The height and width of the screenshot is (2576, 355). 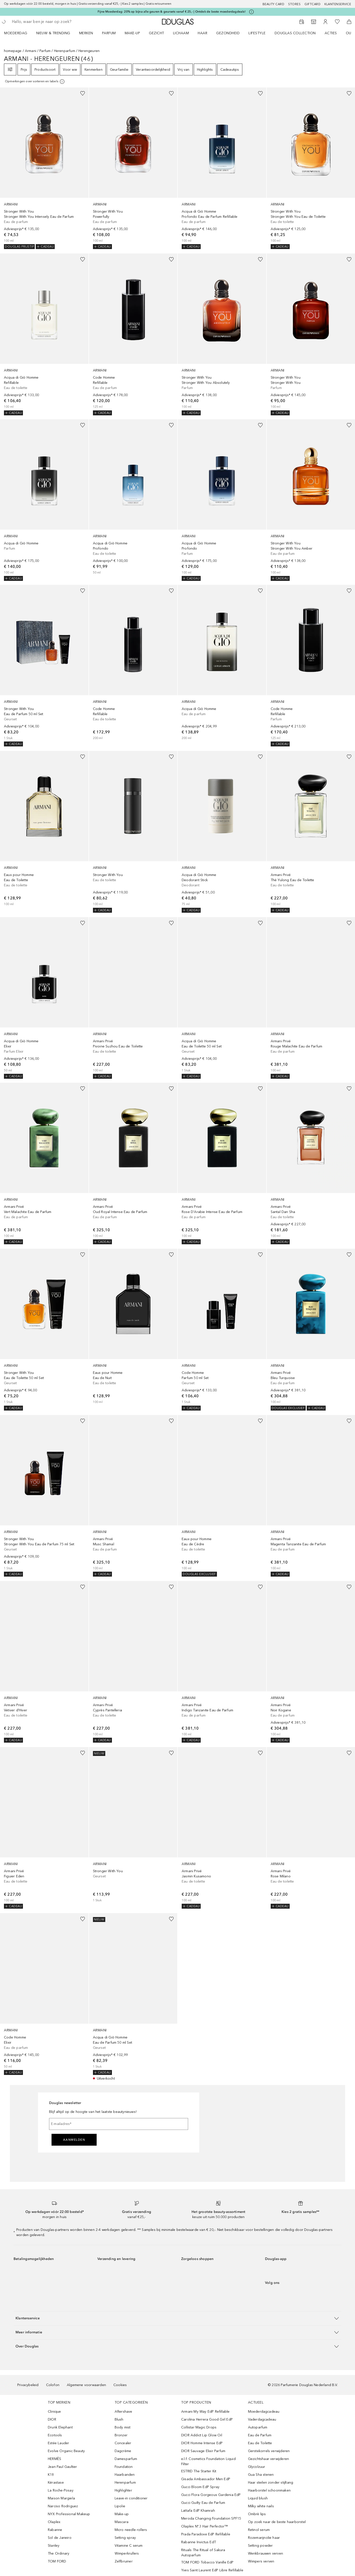 What do you see at coordinates (264, 2538) in the screenshot?
I see `Rozemarijnolie haar` at bounding box center [264, 2538].